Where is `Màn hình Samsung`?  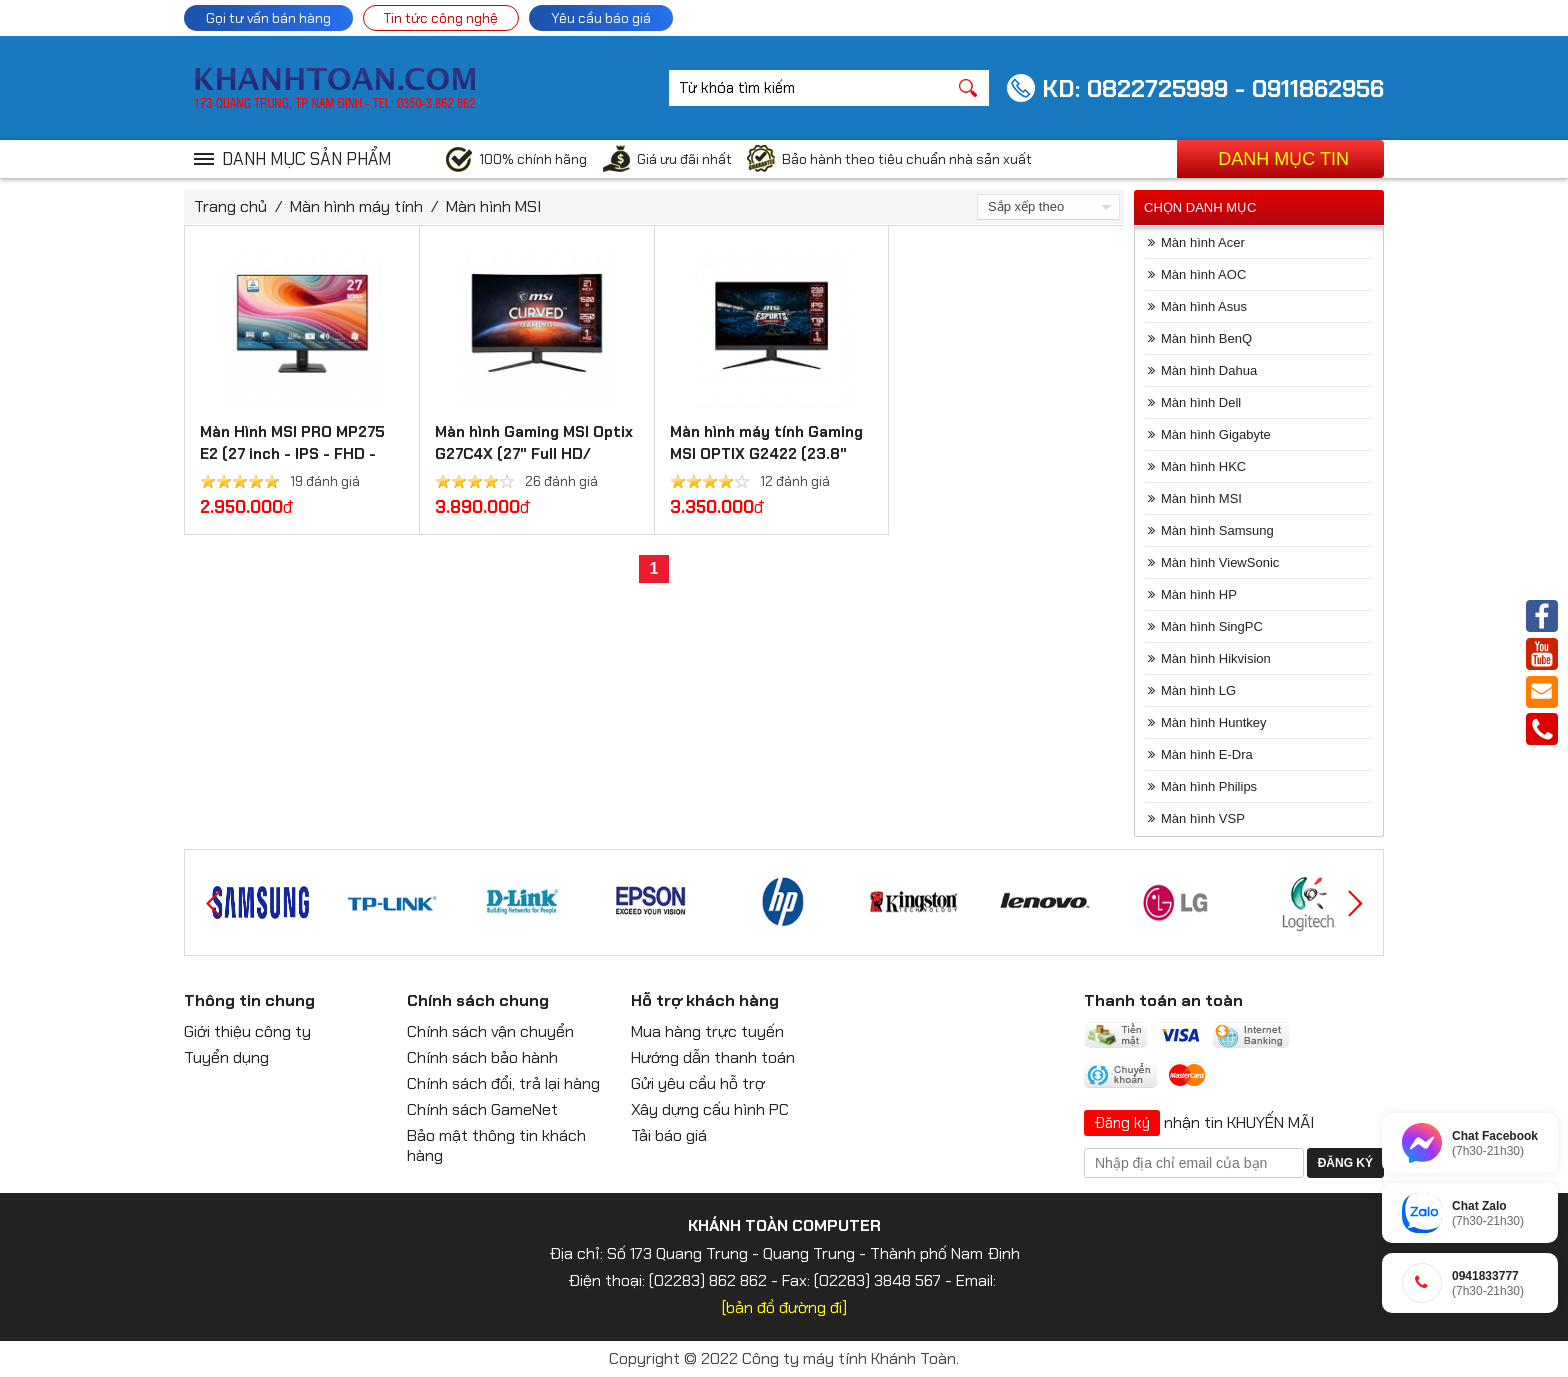
Màn hình Samsung is located at coordinates (1217, 530).